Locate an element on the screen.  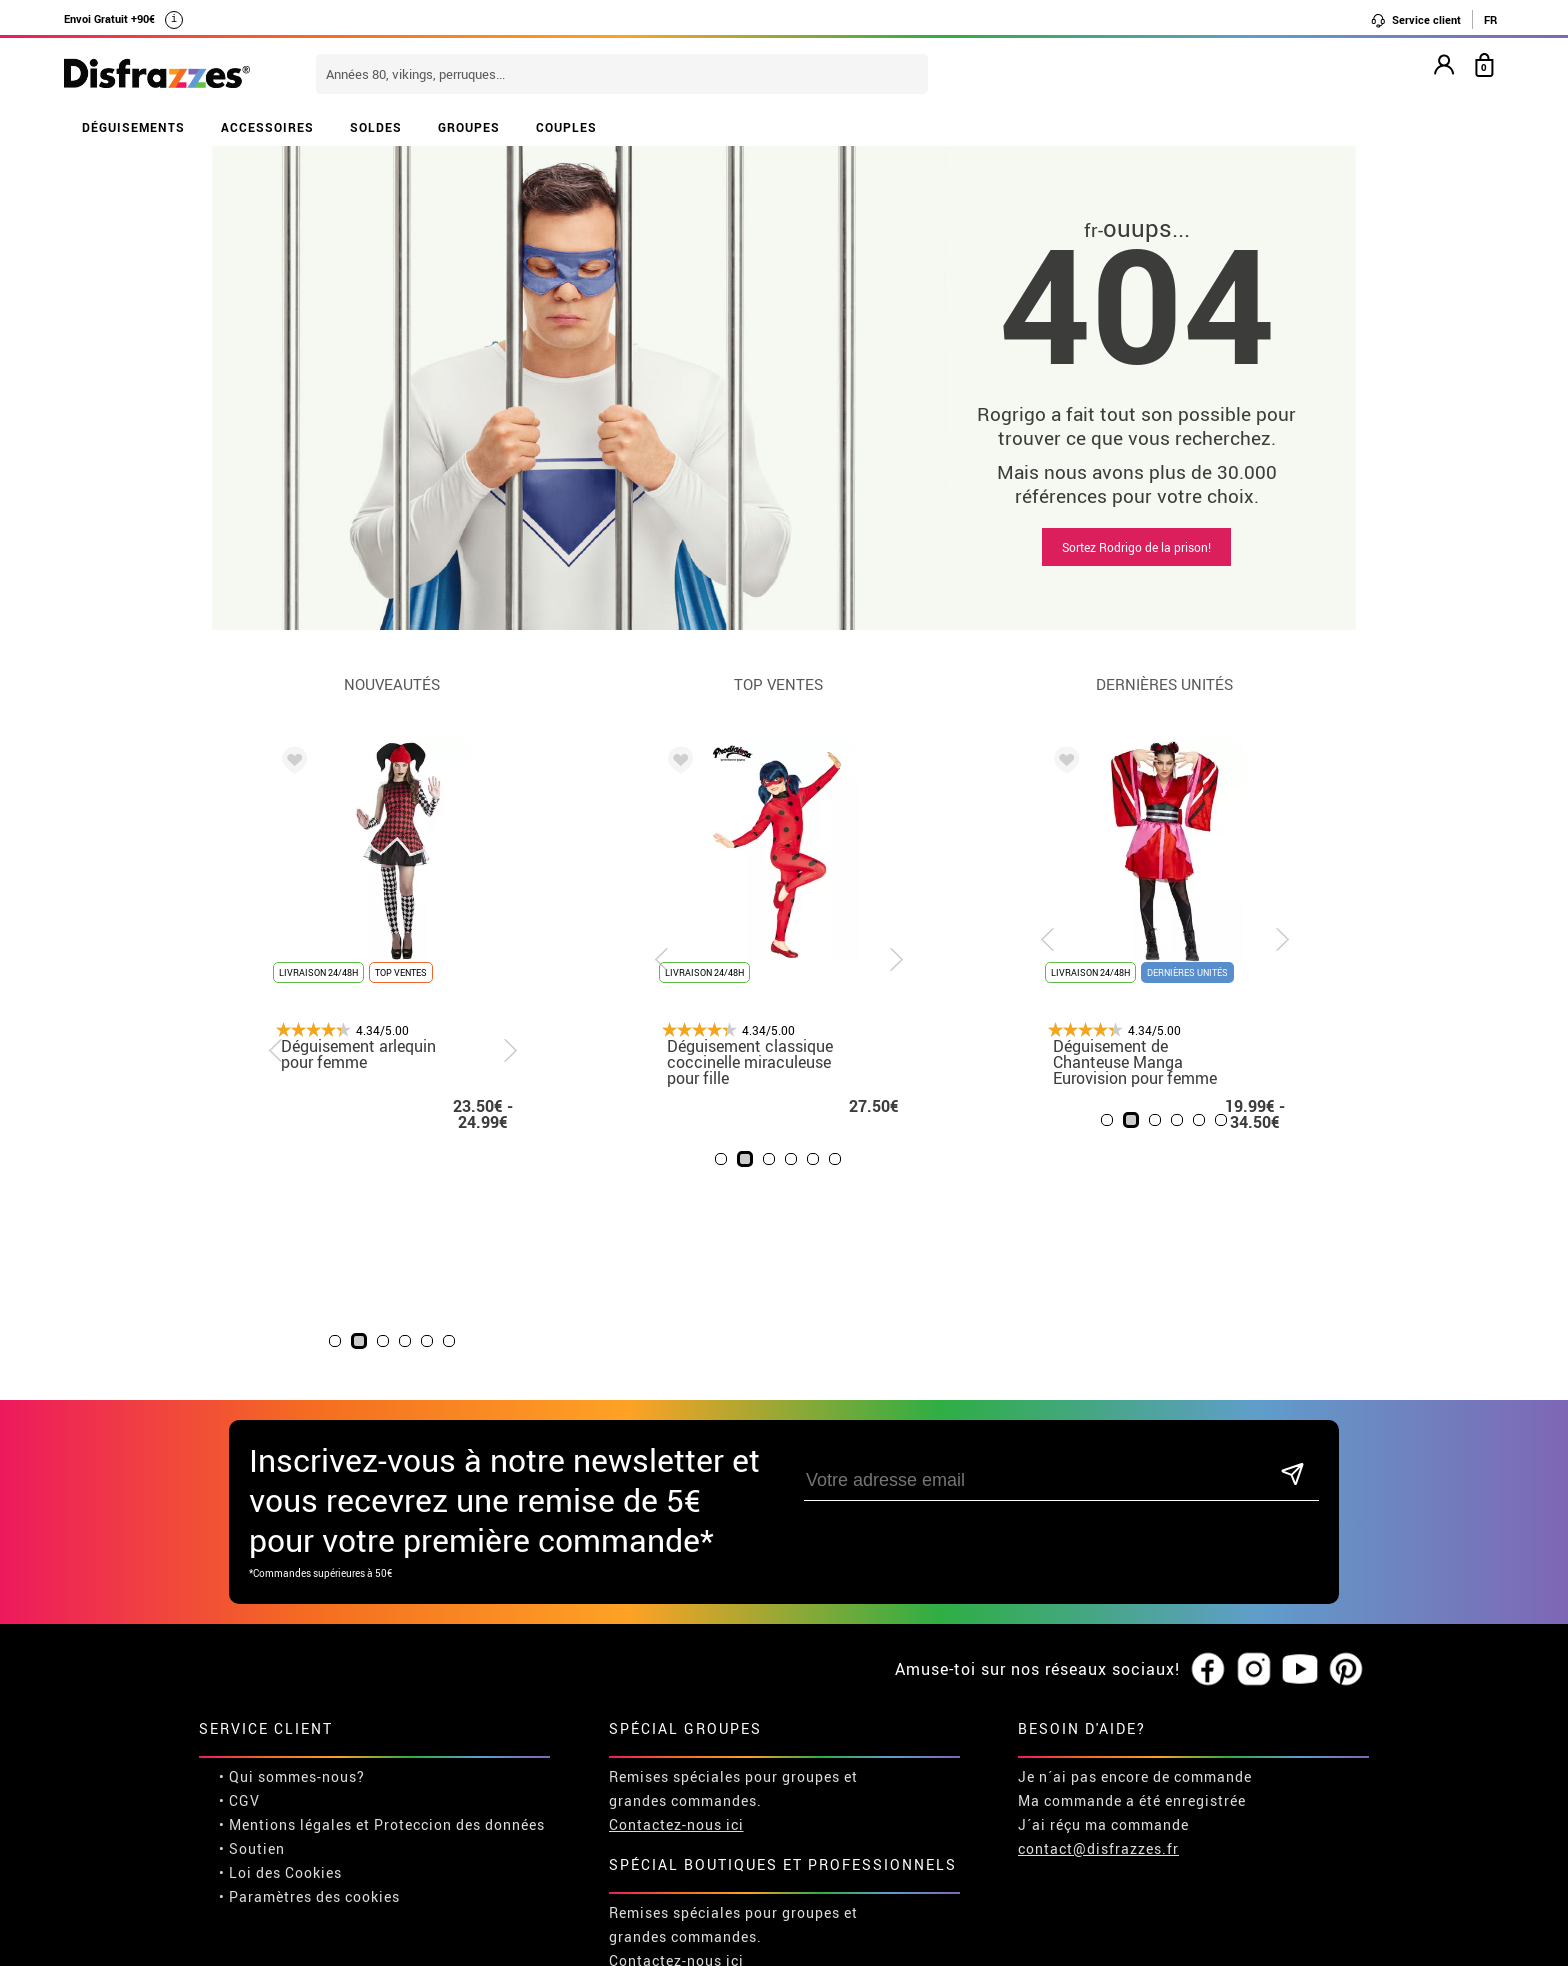
Service client is located at coordinates (1415, 20).